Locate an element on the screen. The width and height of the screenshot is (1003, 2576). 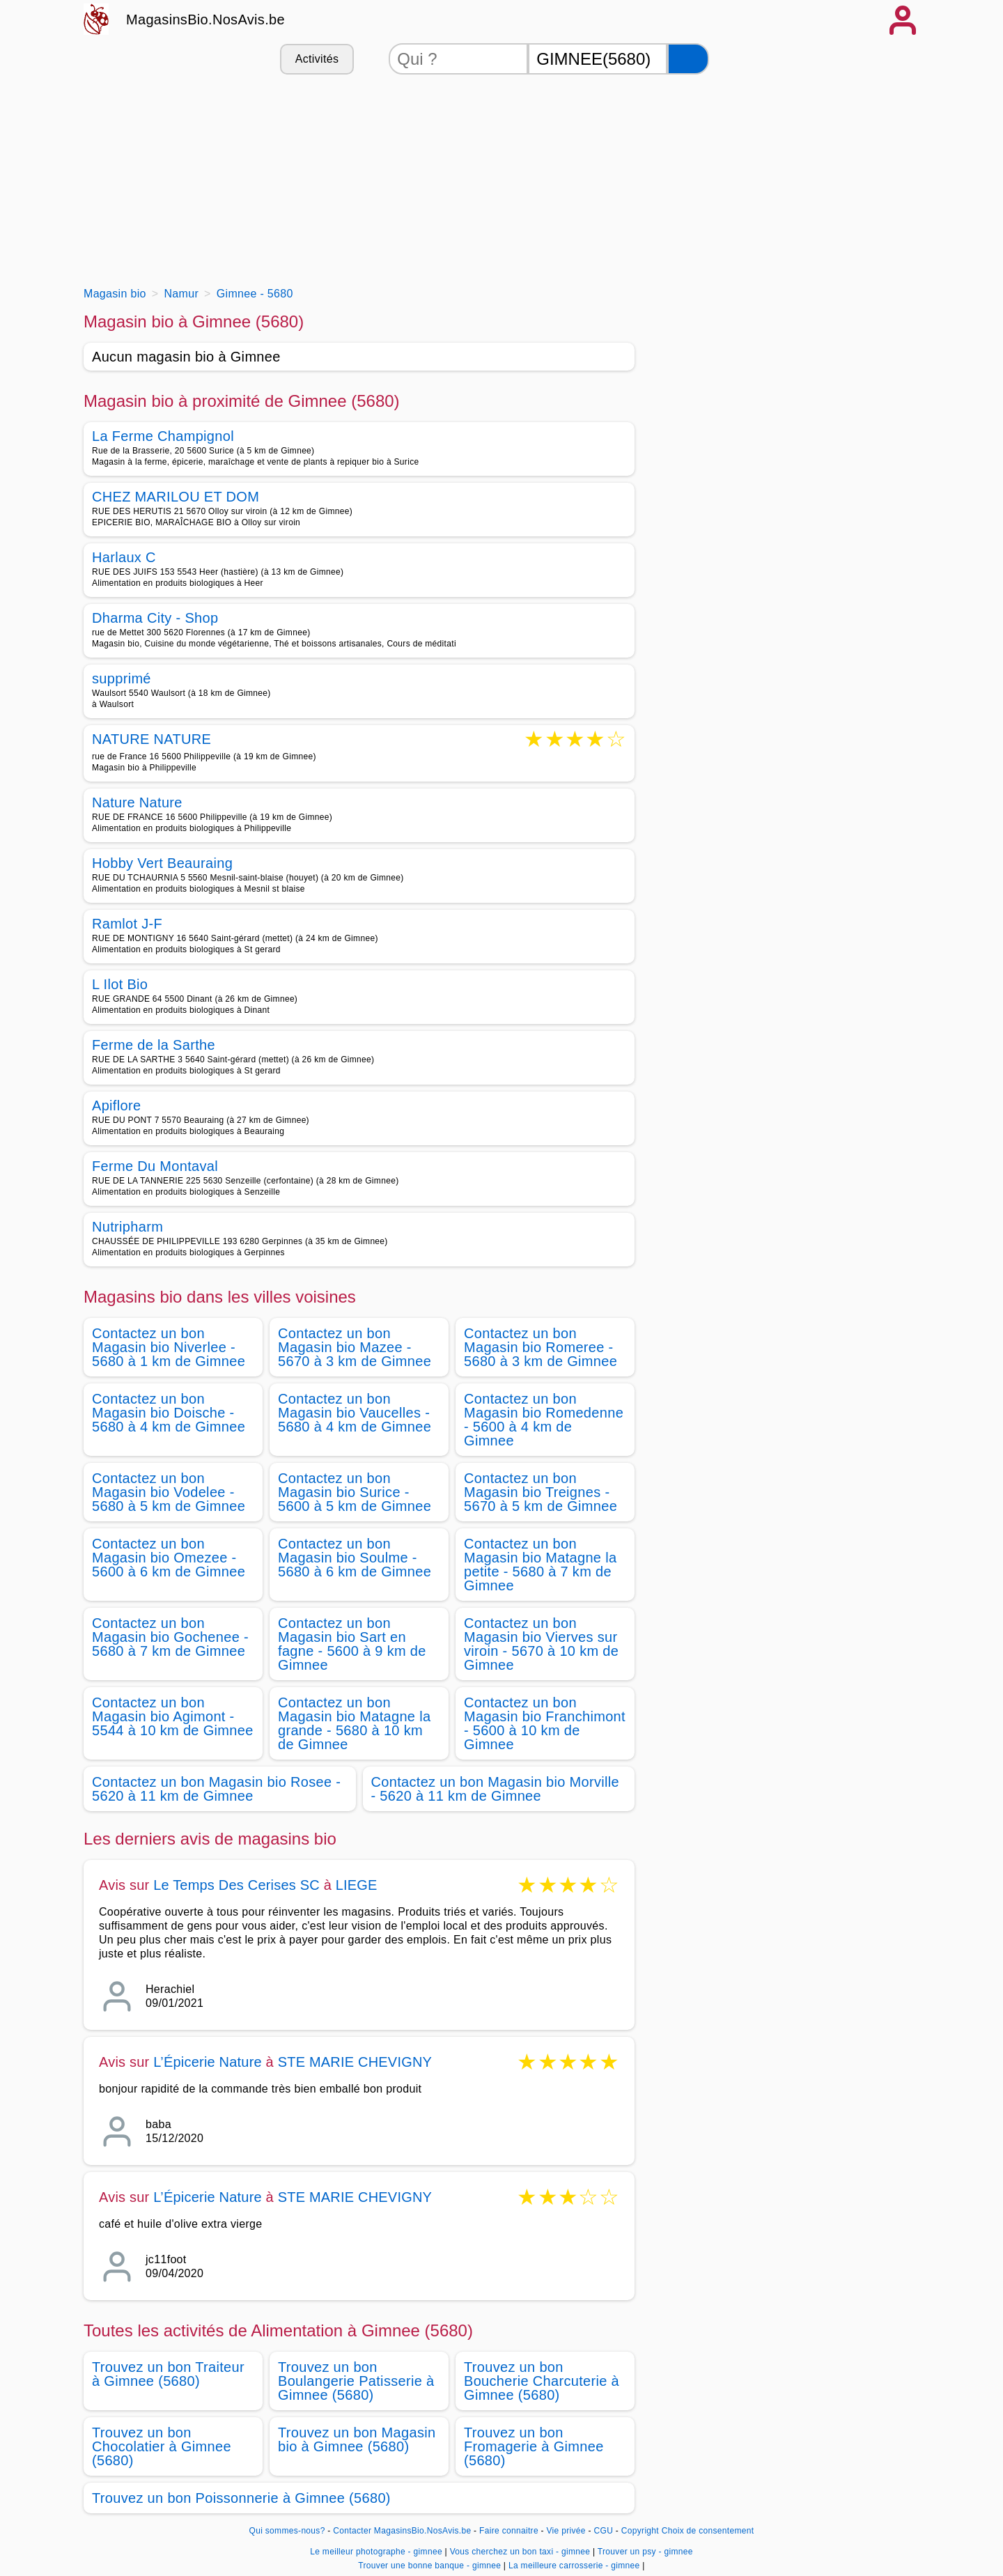
L’Épicerie Nature is located at coordinates (207, 2062).